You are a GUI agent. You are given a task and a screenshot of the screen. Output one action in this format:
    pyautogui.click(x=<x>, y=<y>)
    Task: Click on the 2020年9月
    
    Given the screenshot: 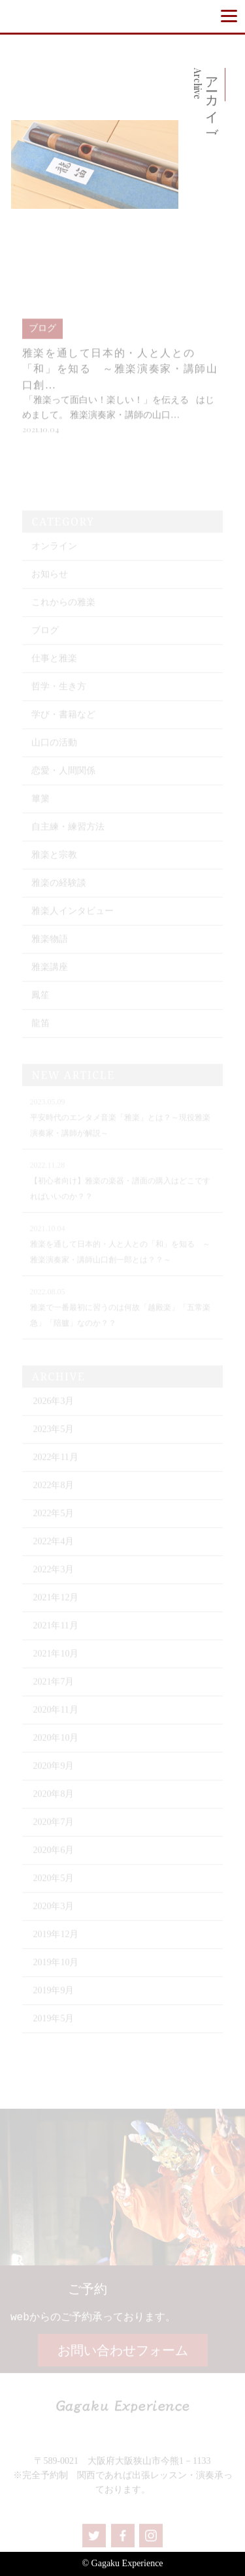 What is the action you would take?
    pyautogui.click(x=53, y=1775)
    